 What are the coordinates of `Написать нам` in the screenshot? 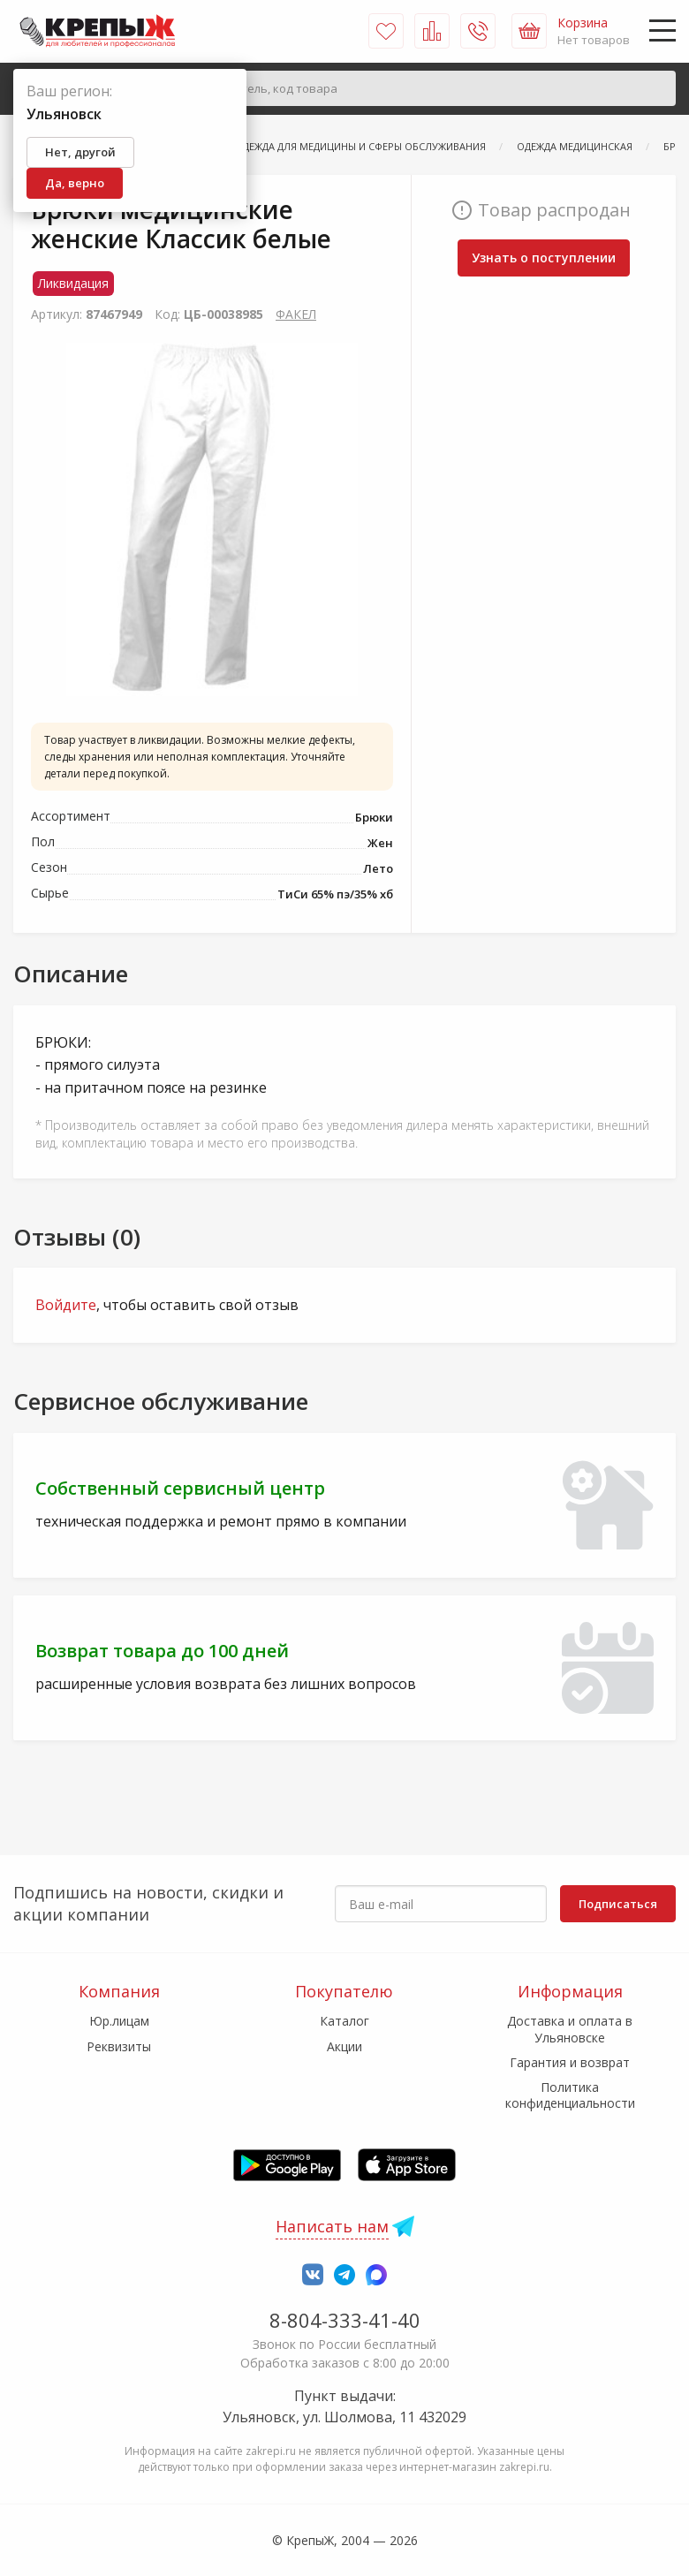 It's located at (332, 2226).